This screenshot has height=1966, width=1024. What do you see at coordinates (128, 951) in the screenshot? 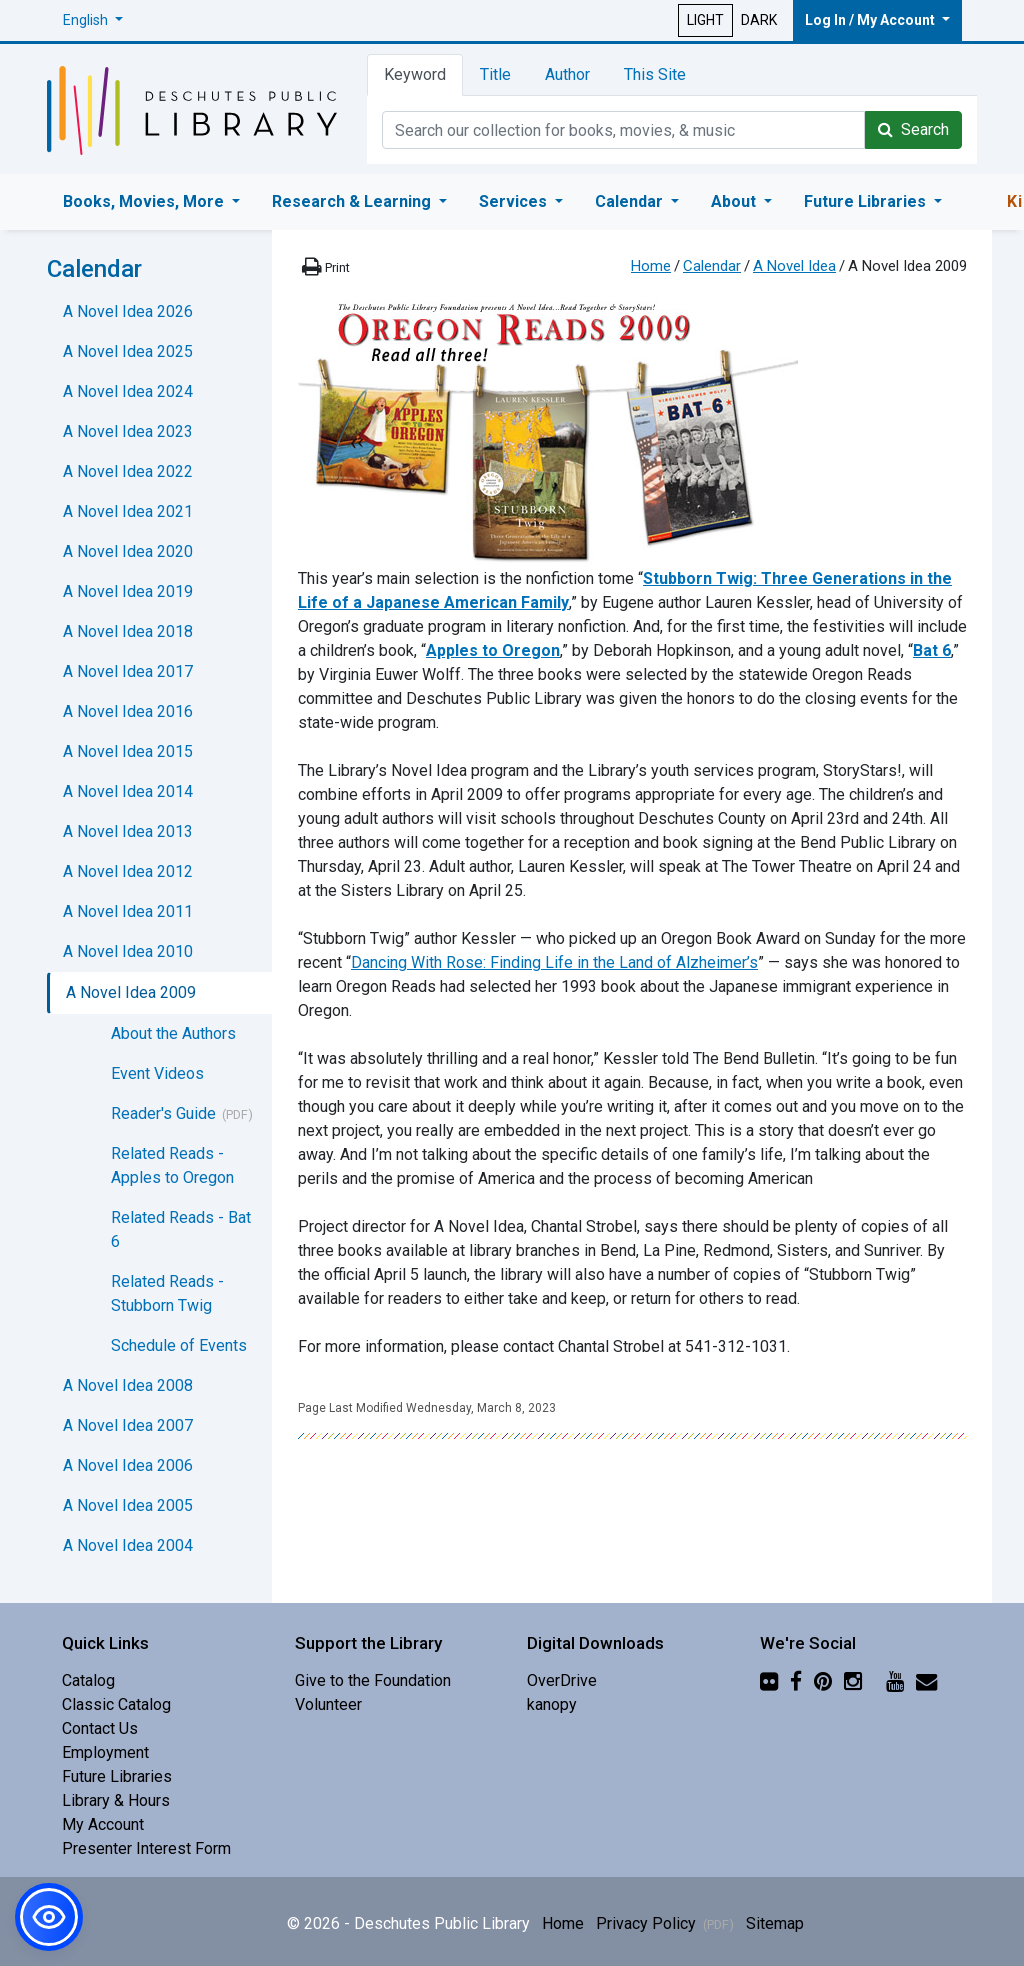
I see `A Novel Idea 2010` at bounding box center [128, 951].